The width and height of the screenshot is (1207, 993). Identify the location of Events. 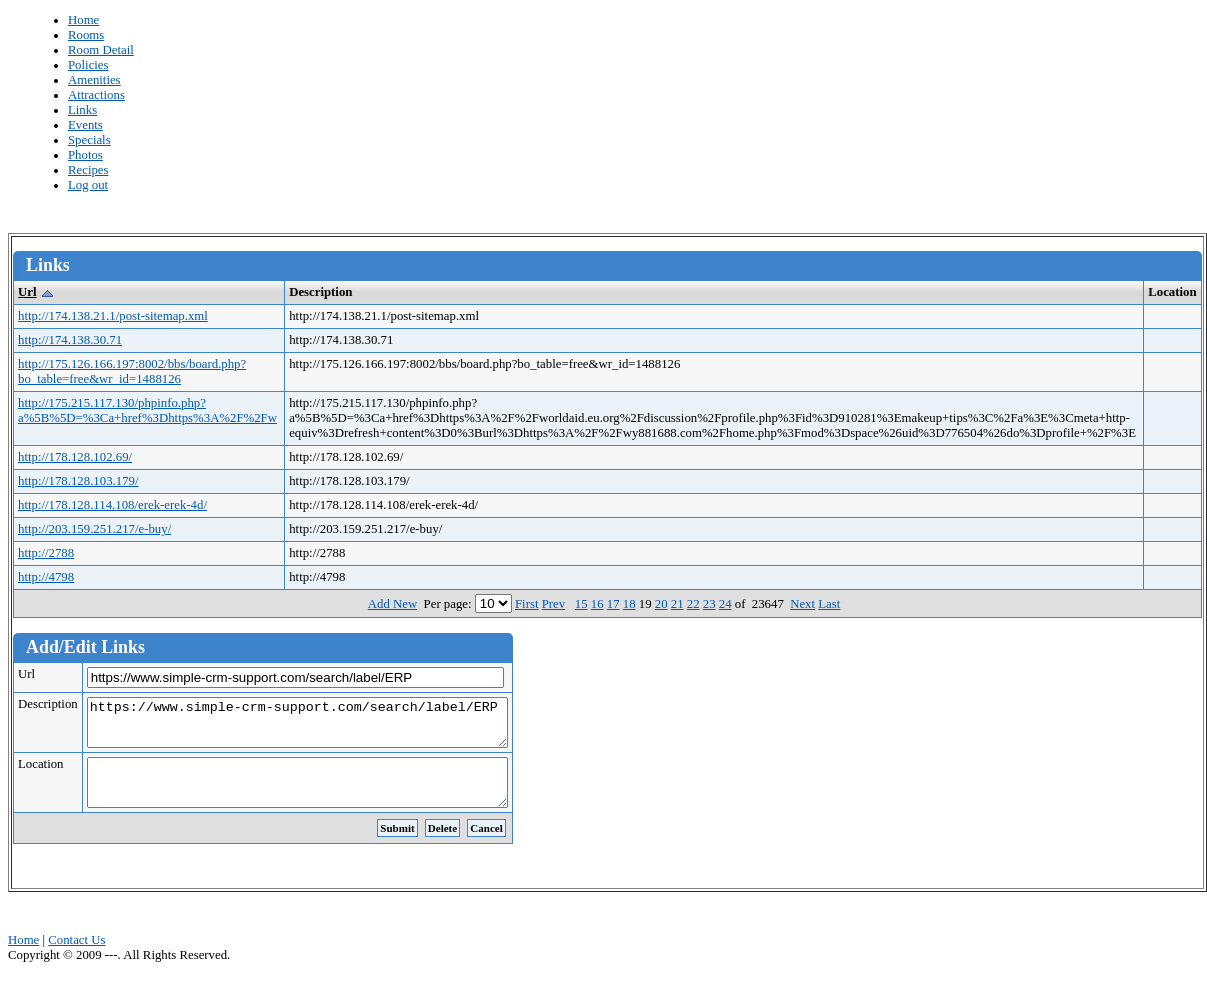
(85, 125).